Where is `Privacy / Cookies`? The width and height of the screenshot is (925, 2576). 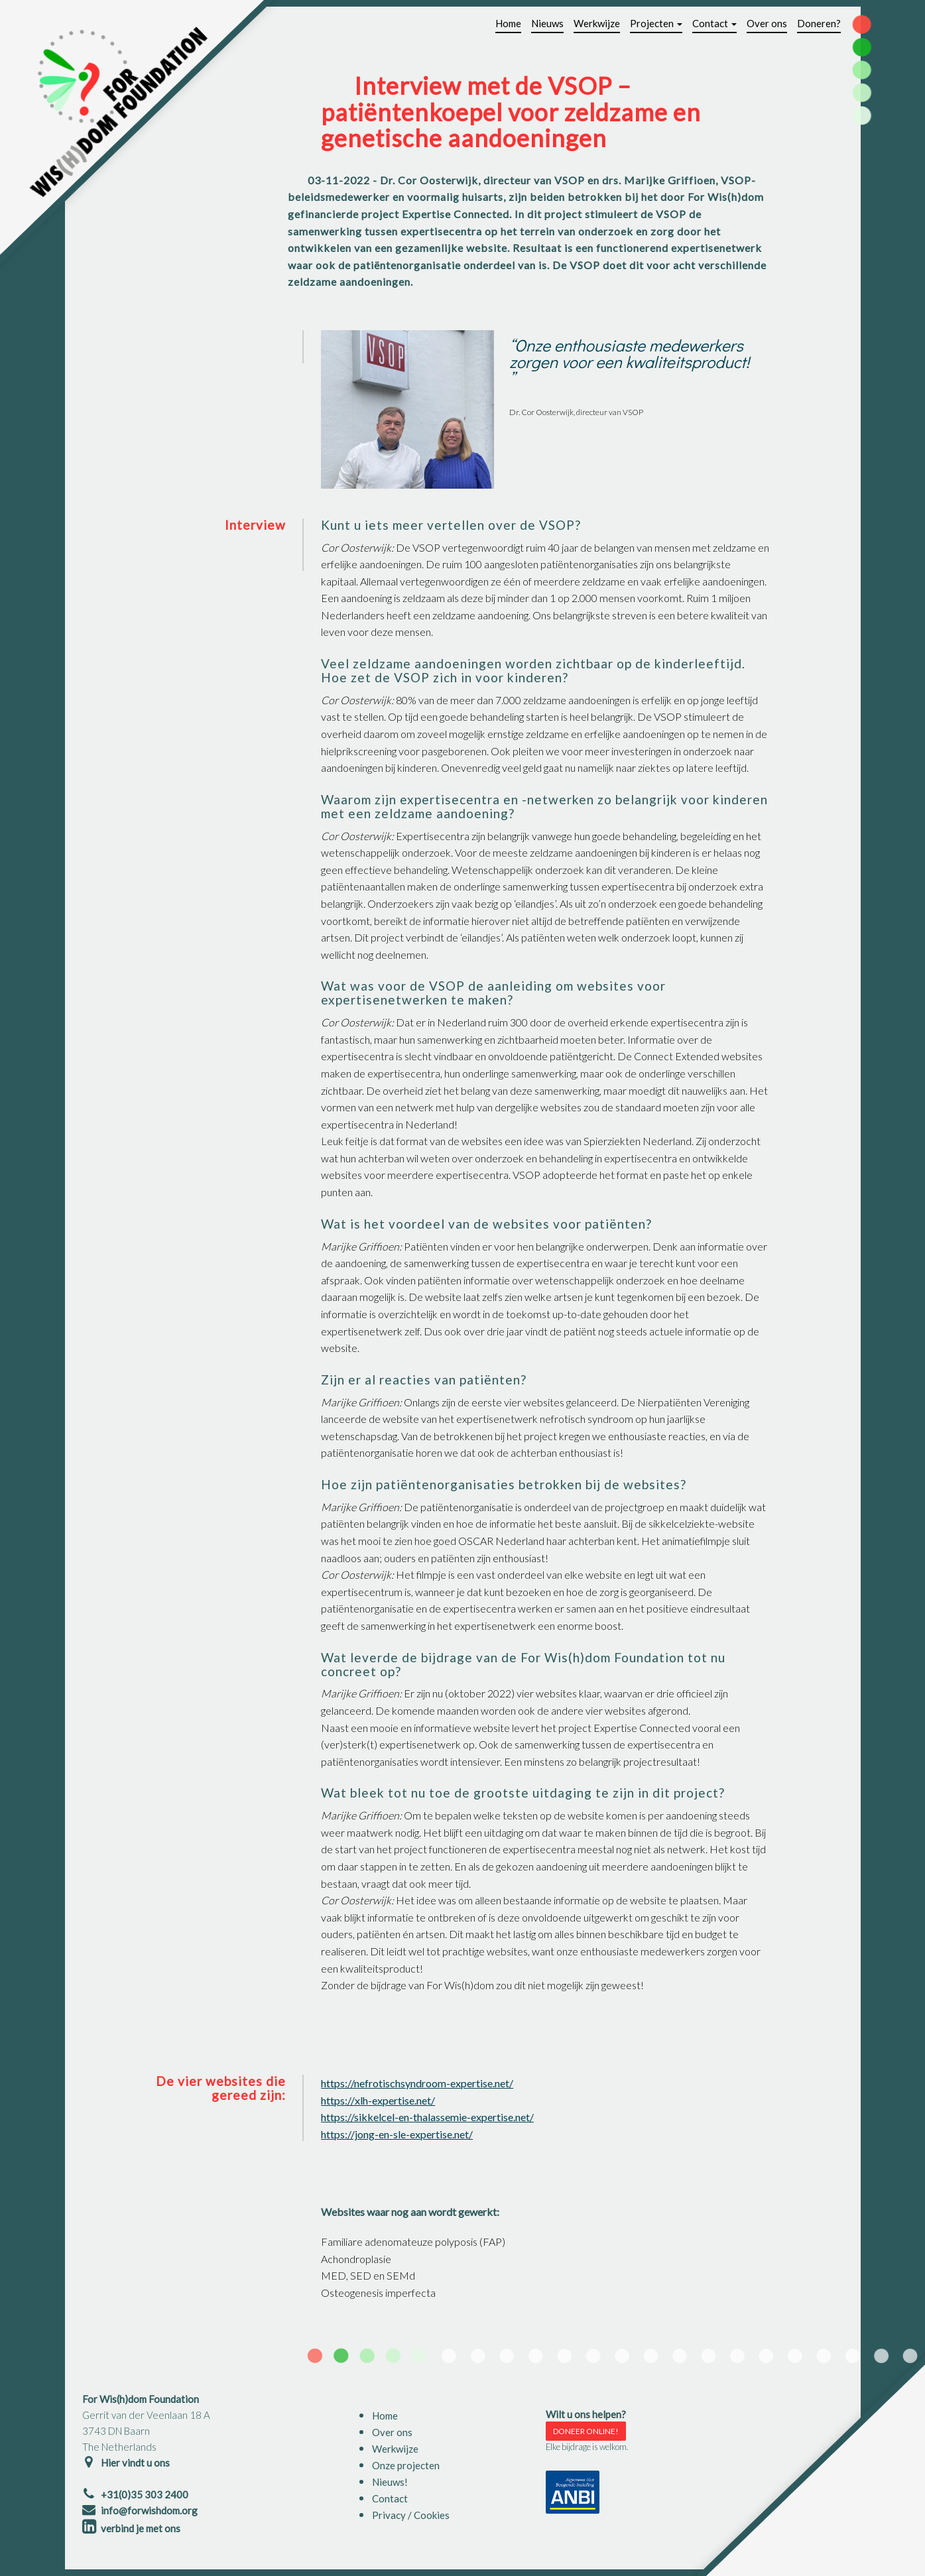 Privacy / Cookies is located at coordinates (411, 2515).